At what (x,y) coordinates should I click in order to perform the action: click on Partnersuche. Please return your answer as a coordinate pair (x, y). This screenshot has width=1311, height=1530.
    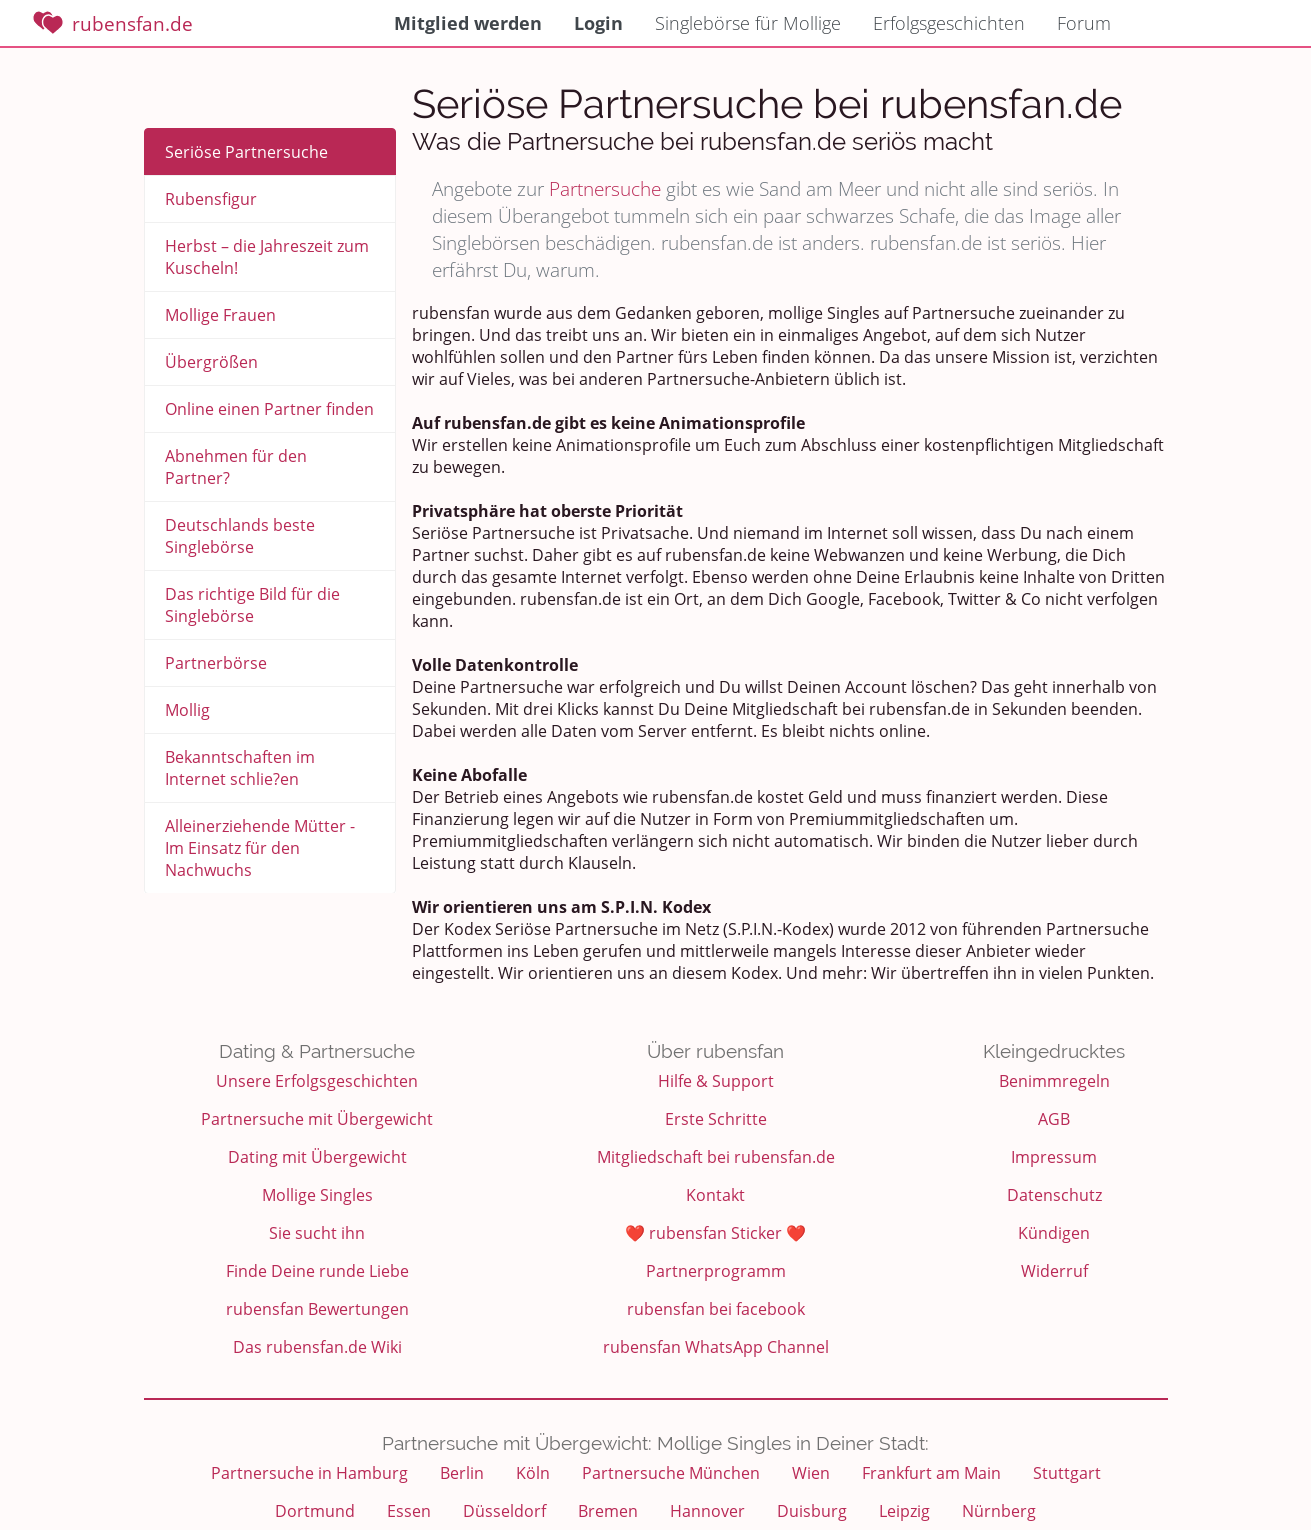
    Looking at the image, I should click on (605, 188).